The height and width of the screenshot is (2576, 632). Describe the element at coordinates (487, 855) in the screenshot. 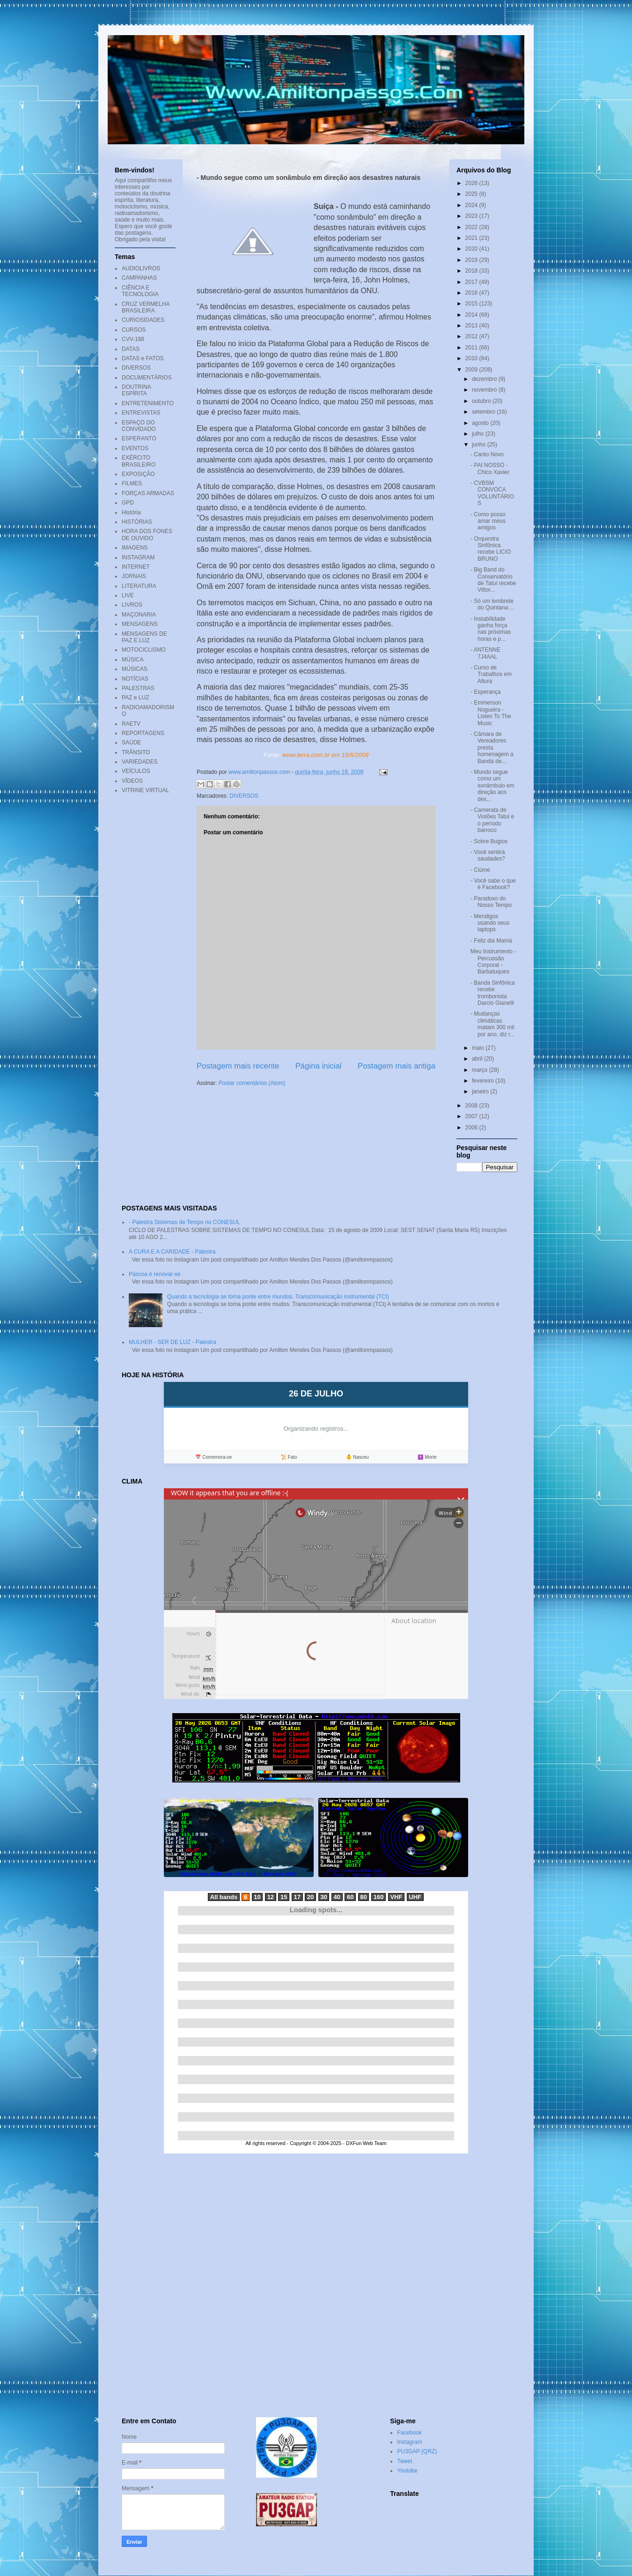

I see `- Você sentirá saudades?` at that location.